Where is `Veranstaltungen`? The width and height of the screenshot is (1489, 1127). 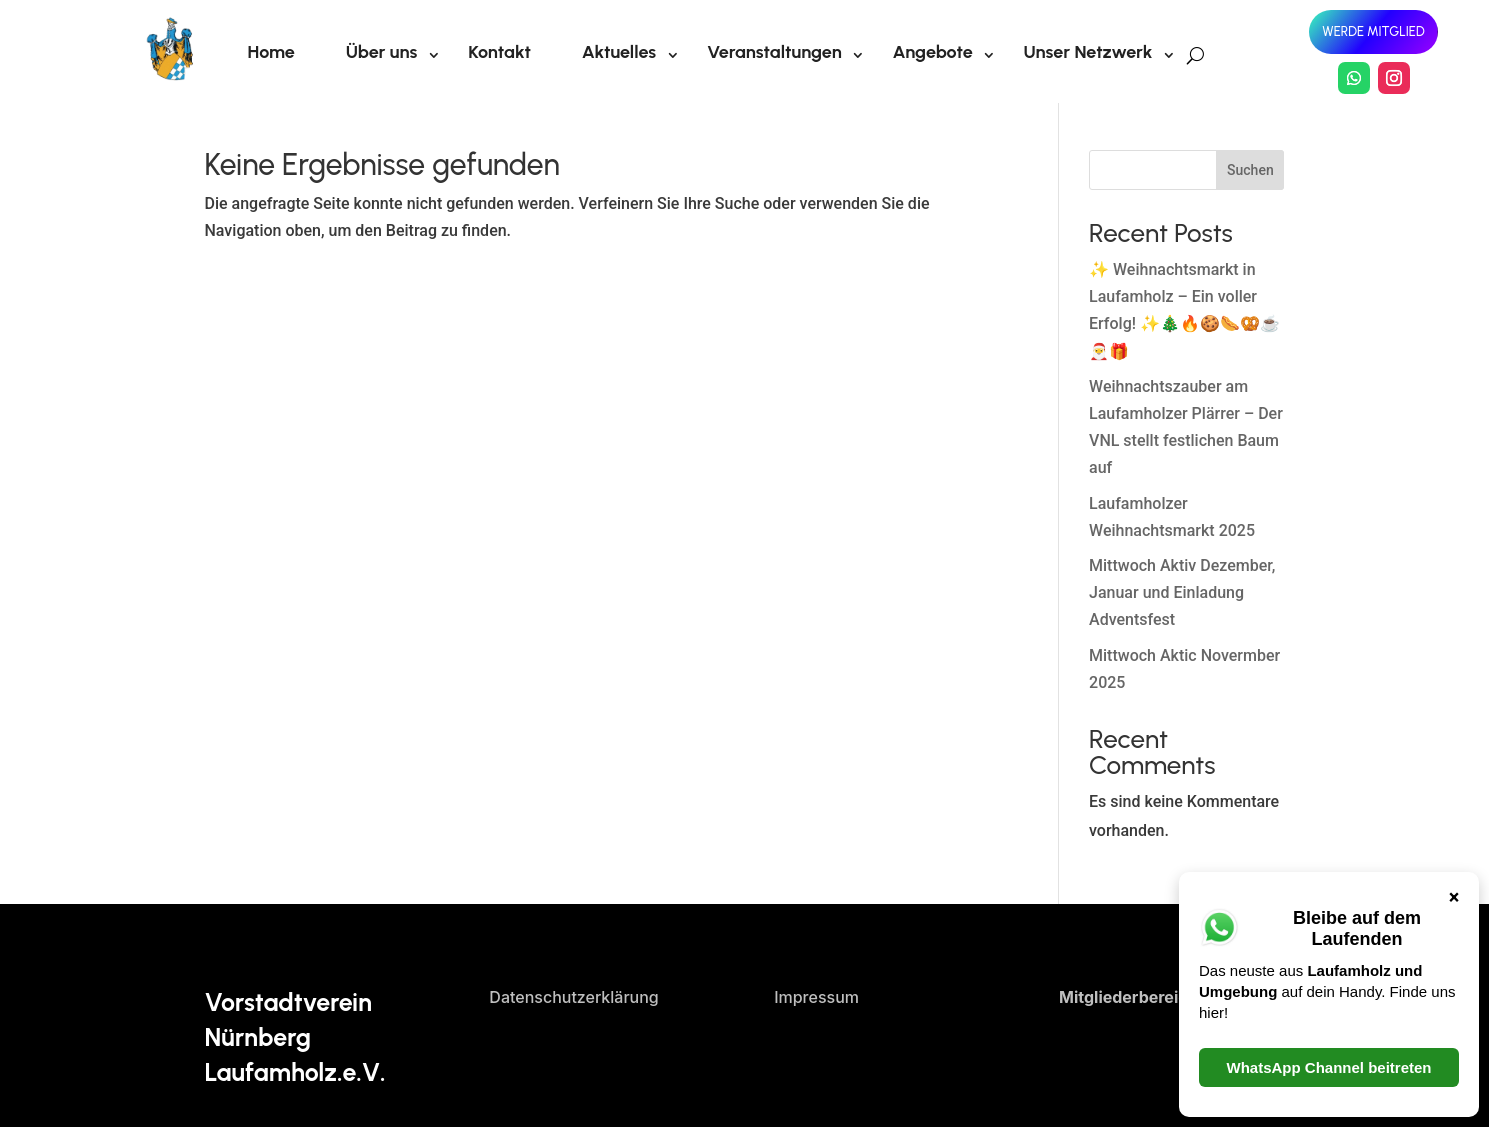
Veranstaltungen is located at coordinates (774, 52).